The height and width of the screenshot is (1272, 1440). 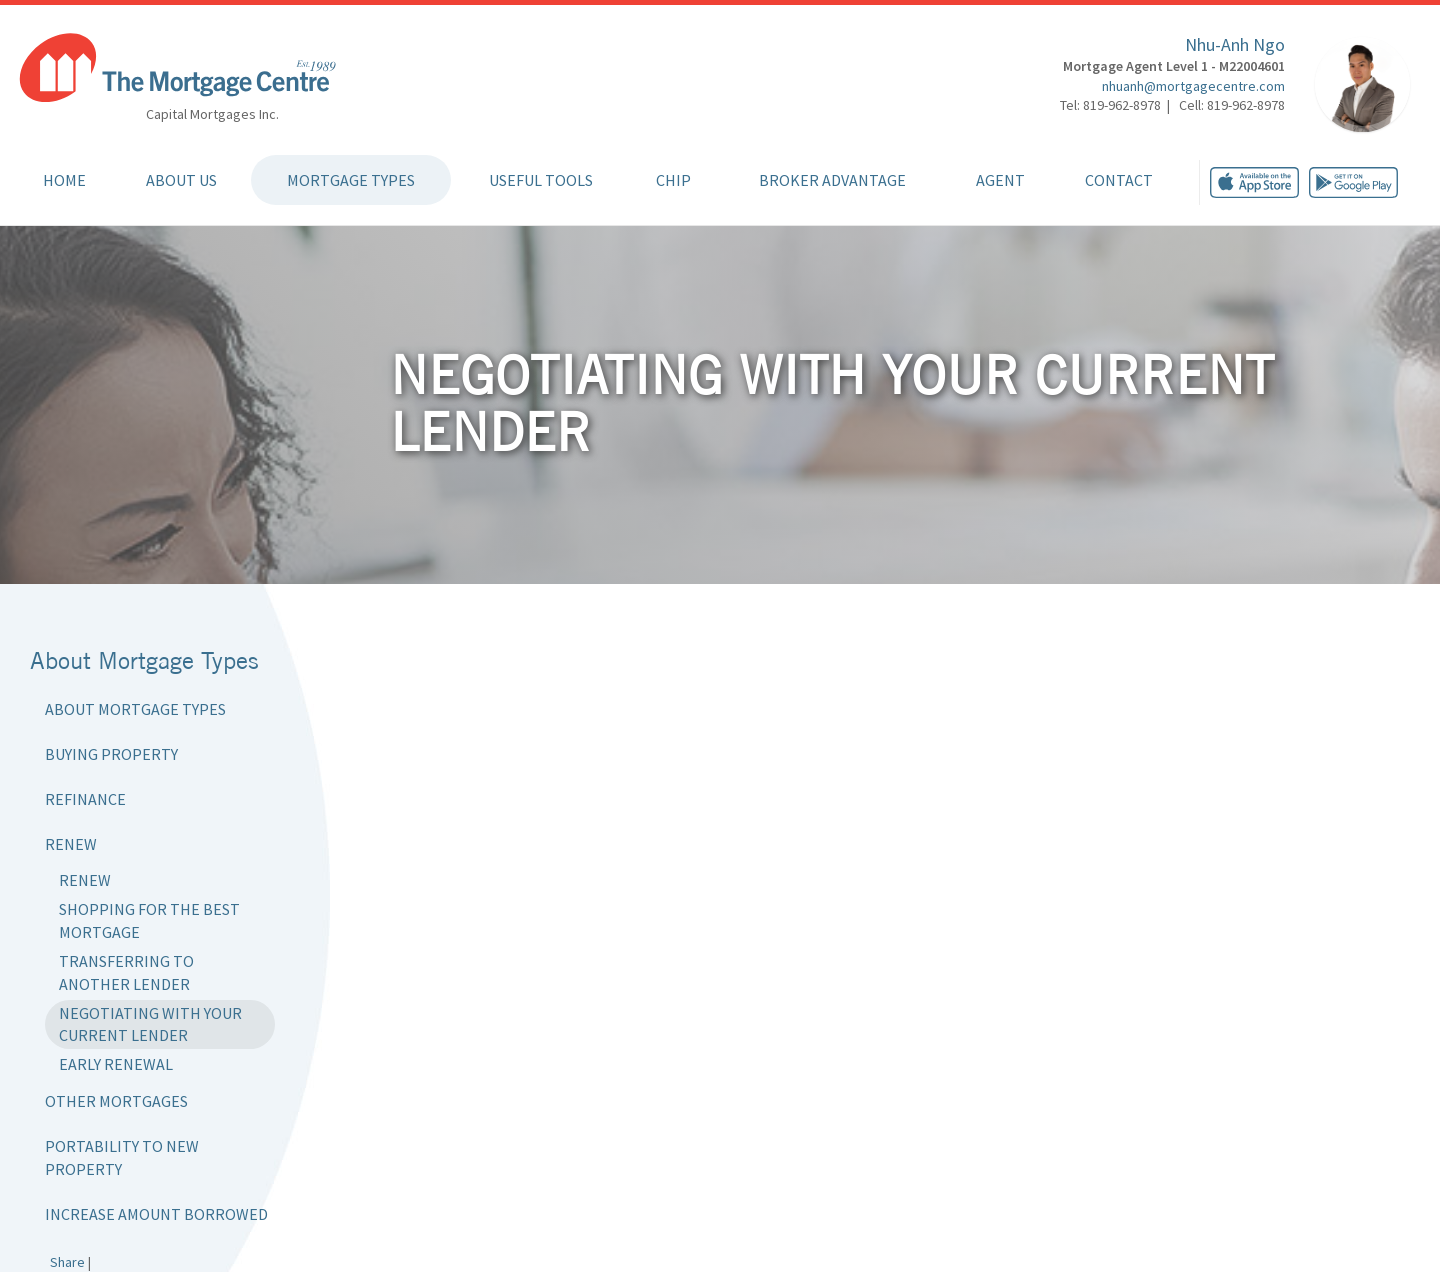 What do you see at coordinates (1000, 180) in the screenshot?
I see `Agent` at bounding box center [1000, 180].